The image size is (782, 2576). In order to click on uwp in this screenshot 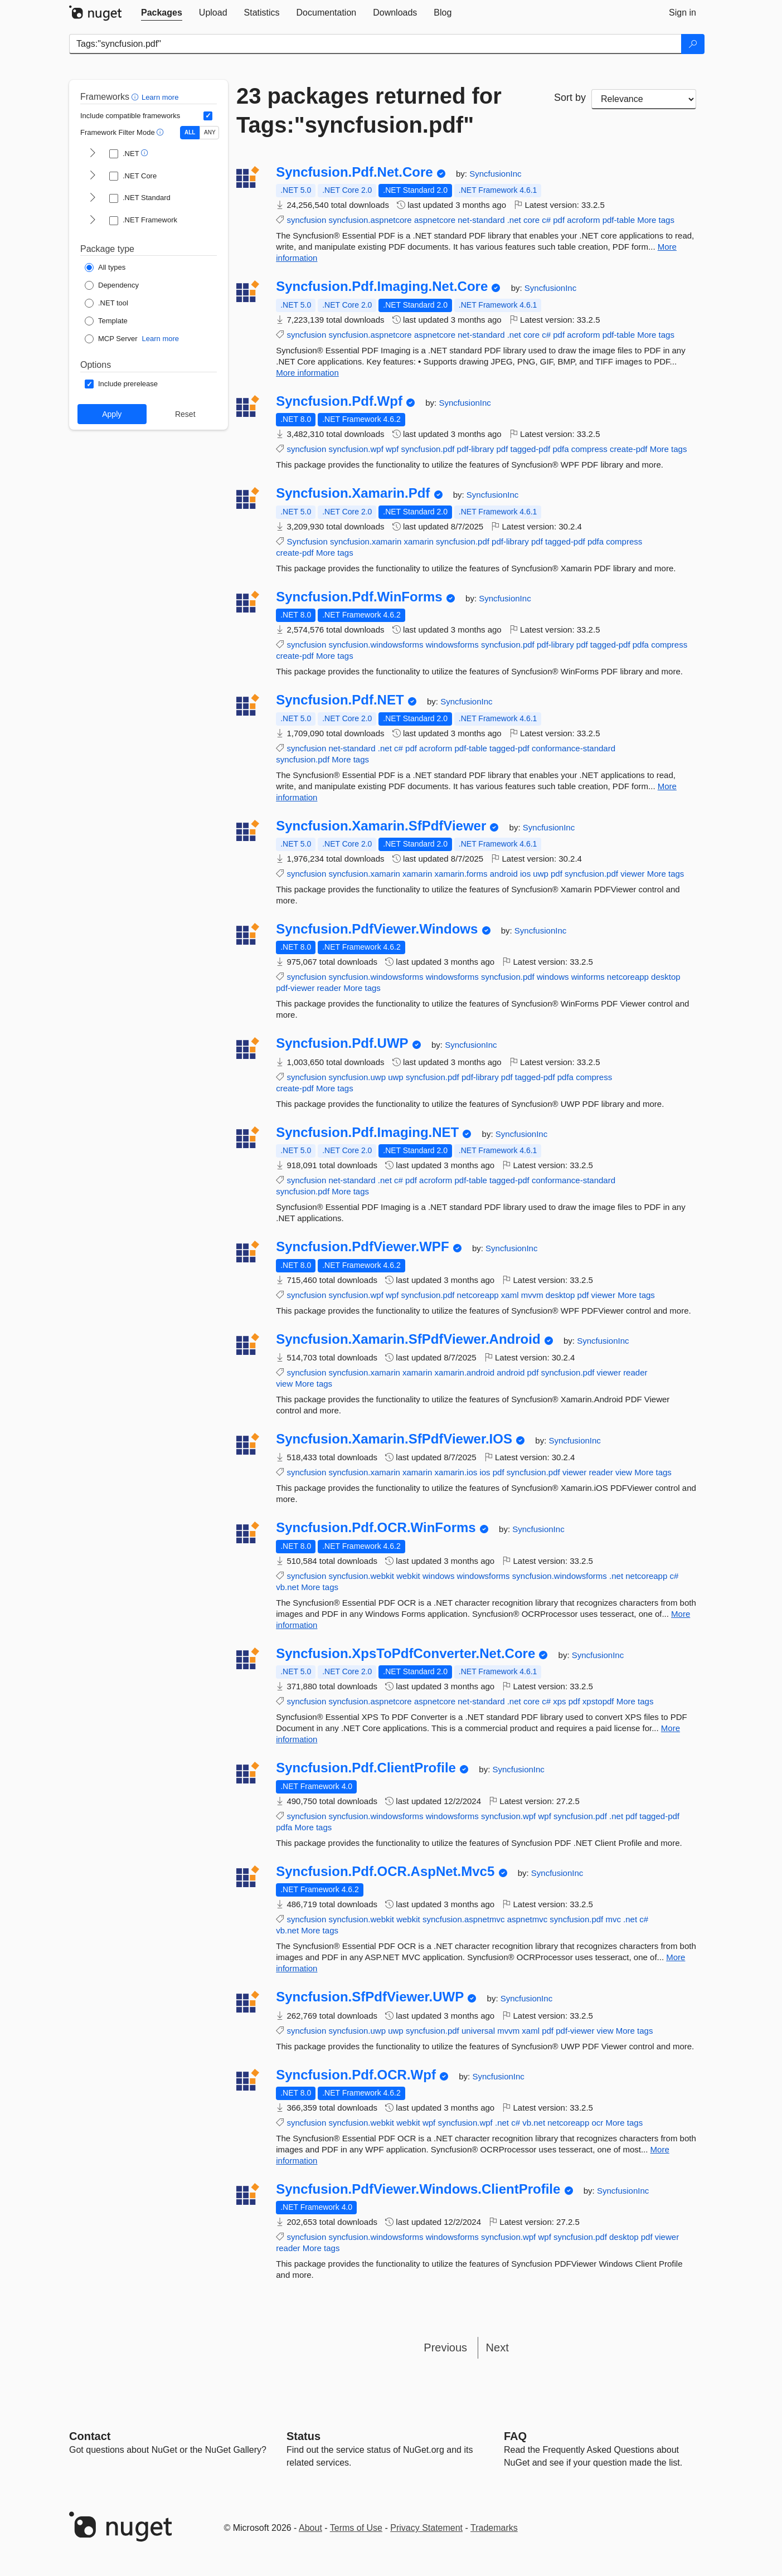, I will do `click(540, 873)`.